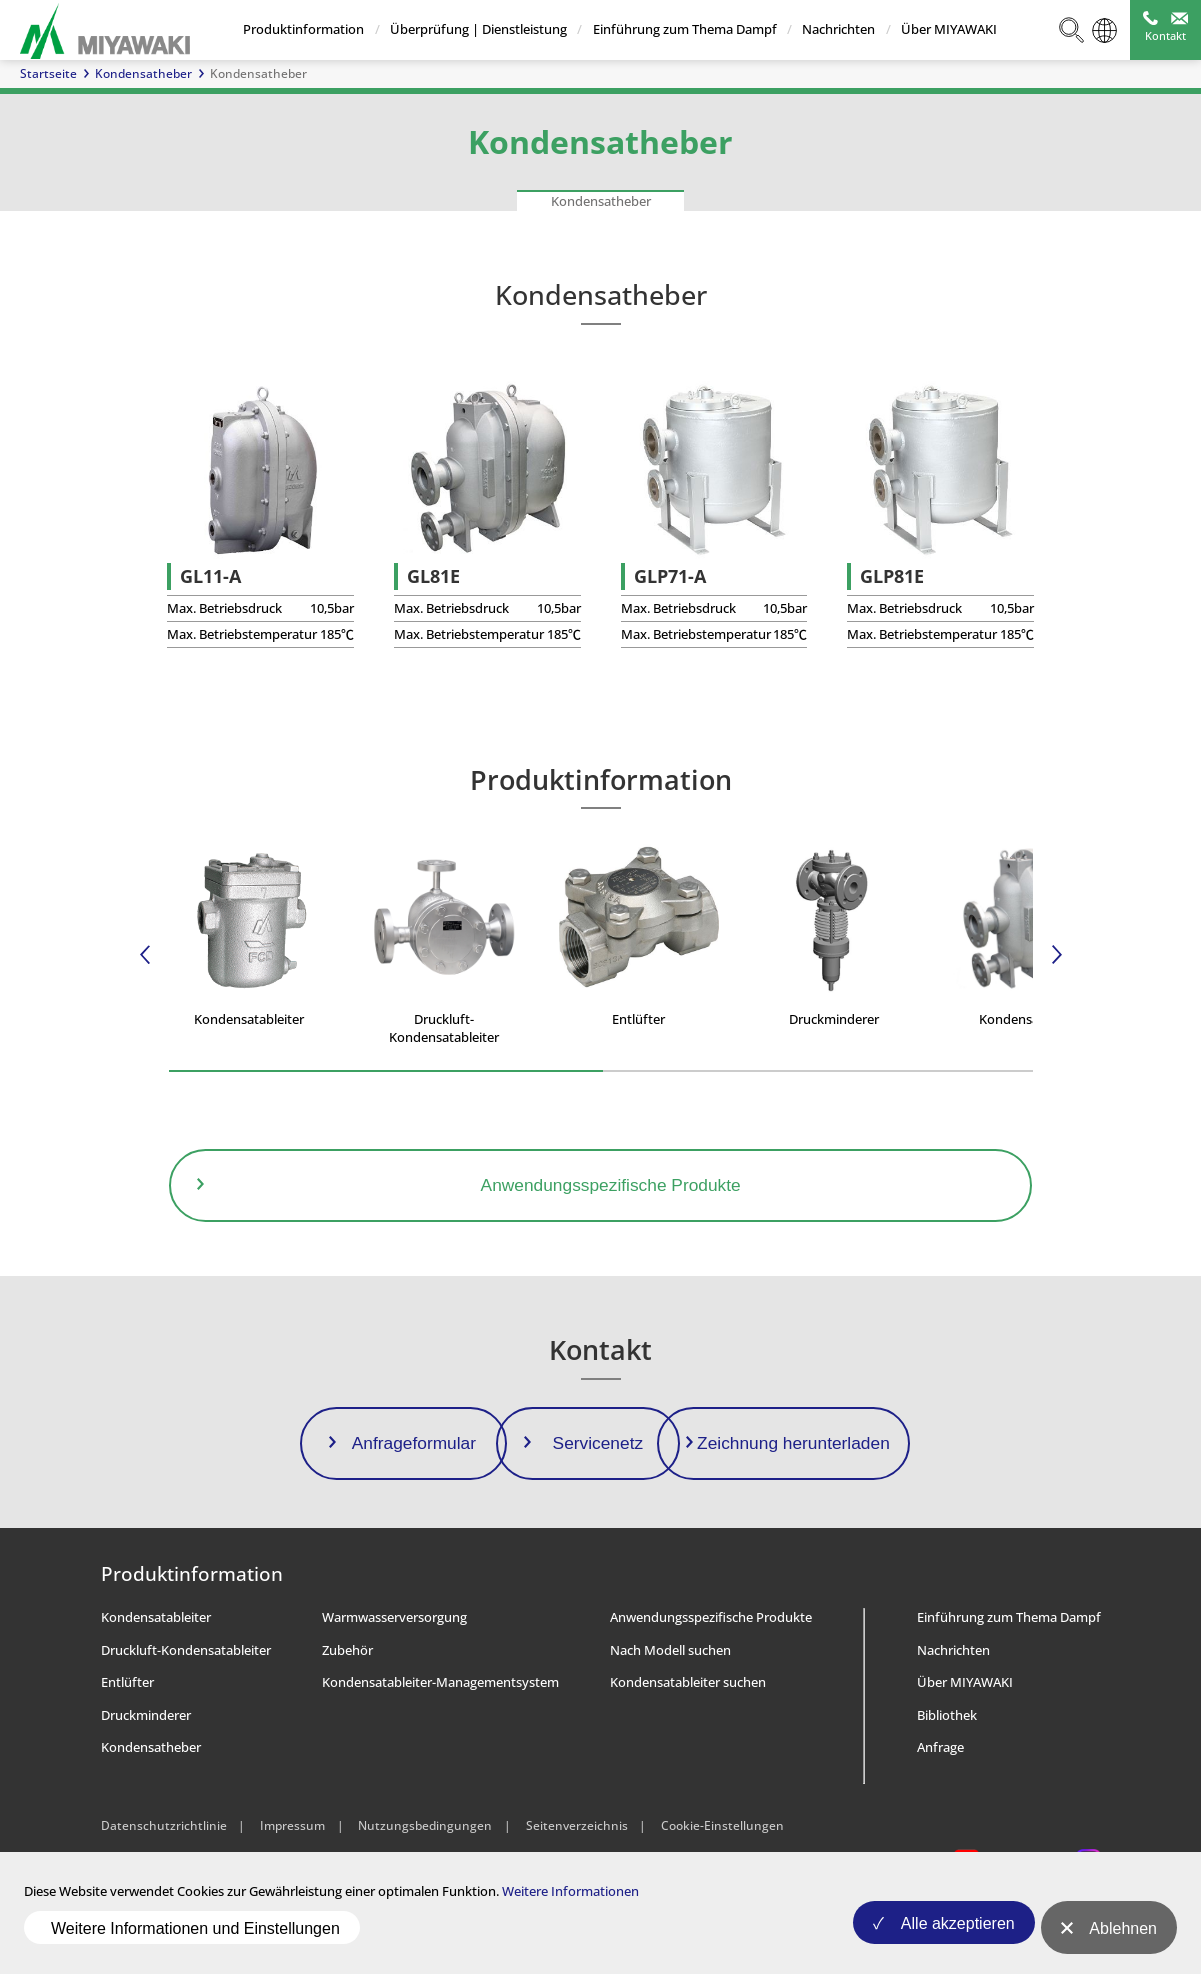 This screenshot has height=1974, width=1201. I want to click on Startseite, so click(48, 73).